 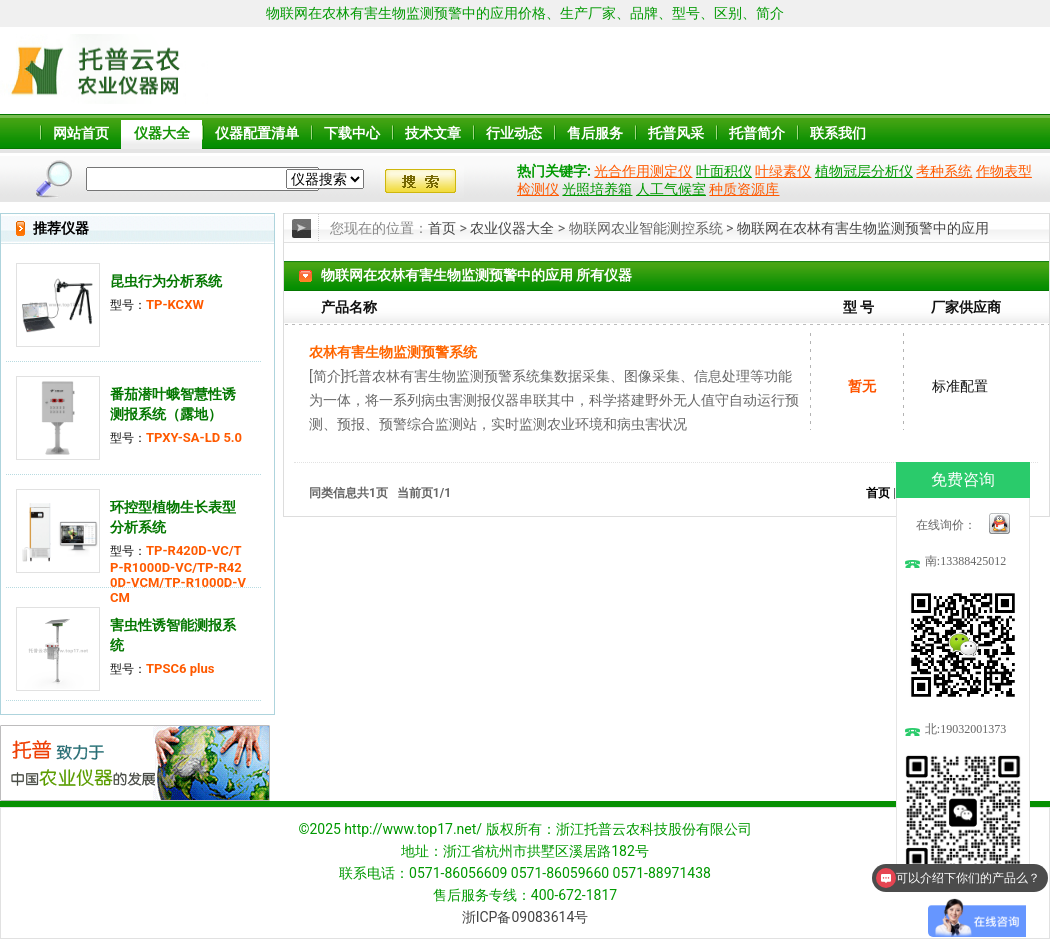 I want to click on 首页, so click(x=442, y=228).